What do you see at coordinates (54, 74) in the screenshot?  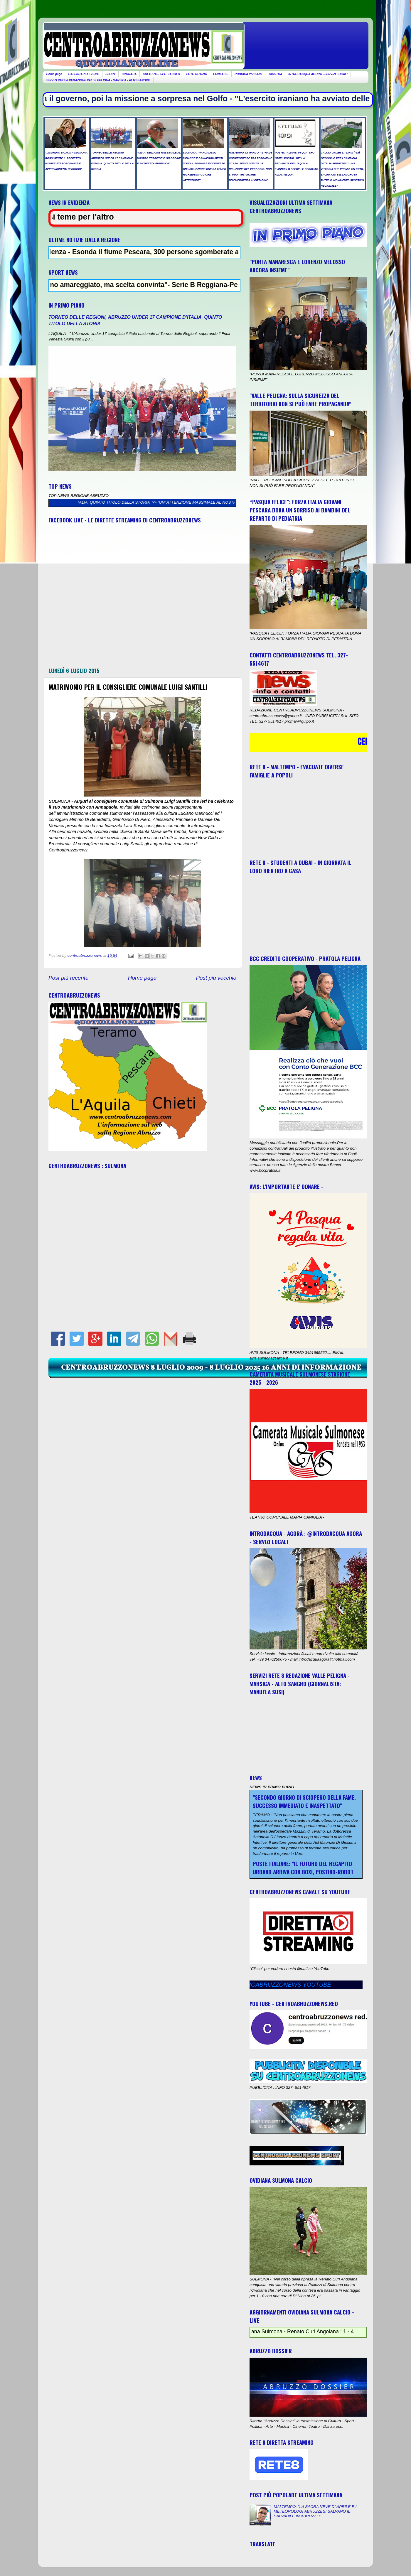 I see `Home page` at bounding box center [54, 74].